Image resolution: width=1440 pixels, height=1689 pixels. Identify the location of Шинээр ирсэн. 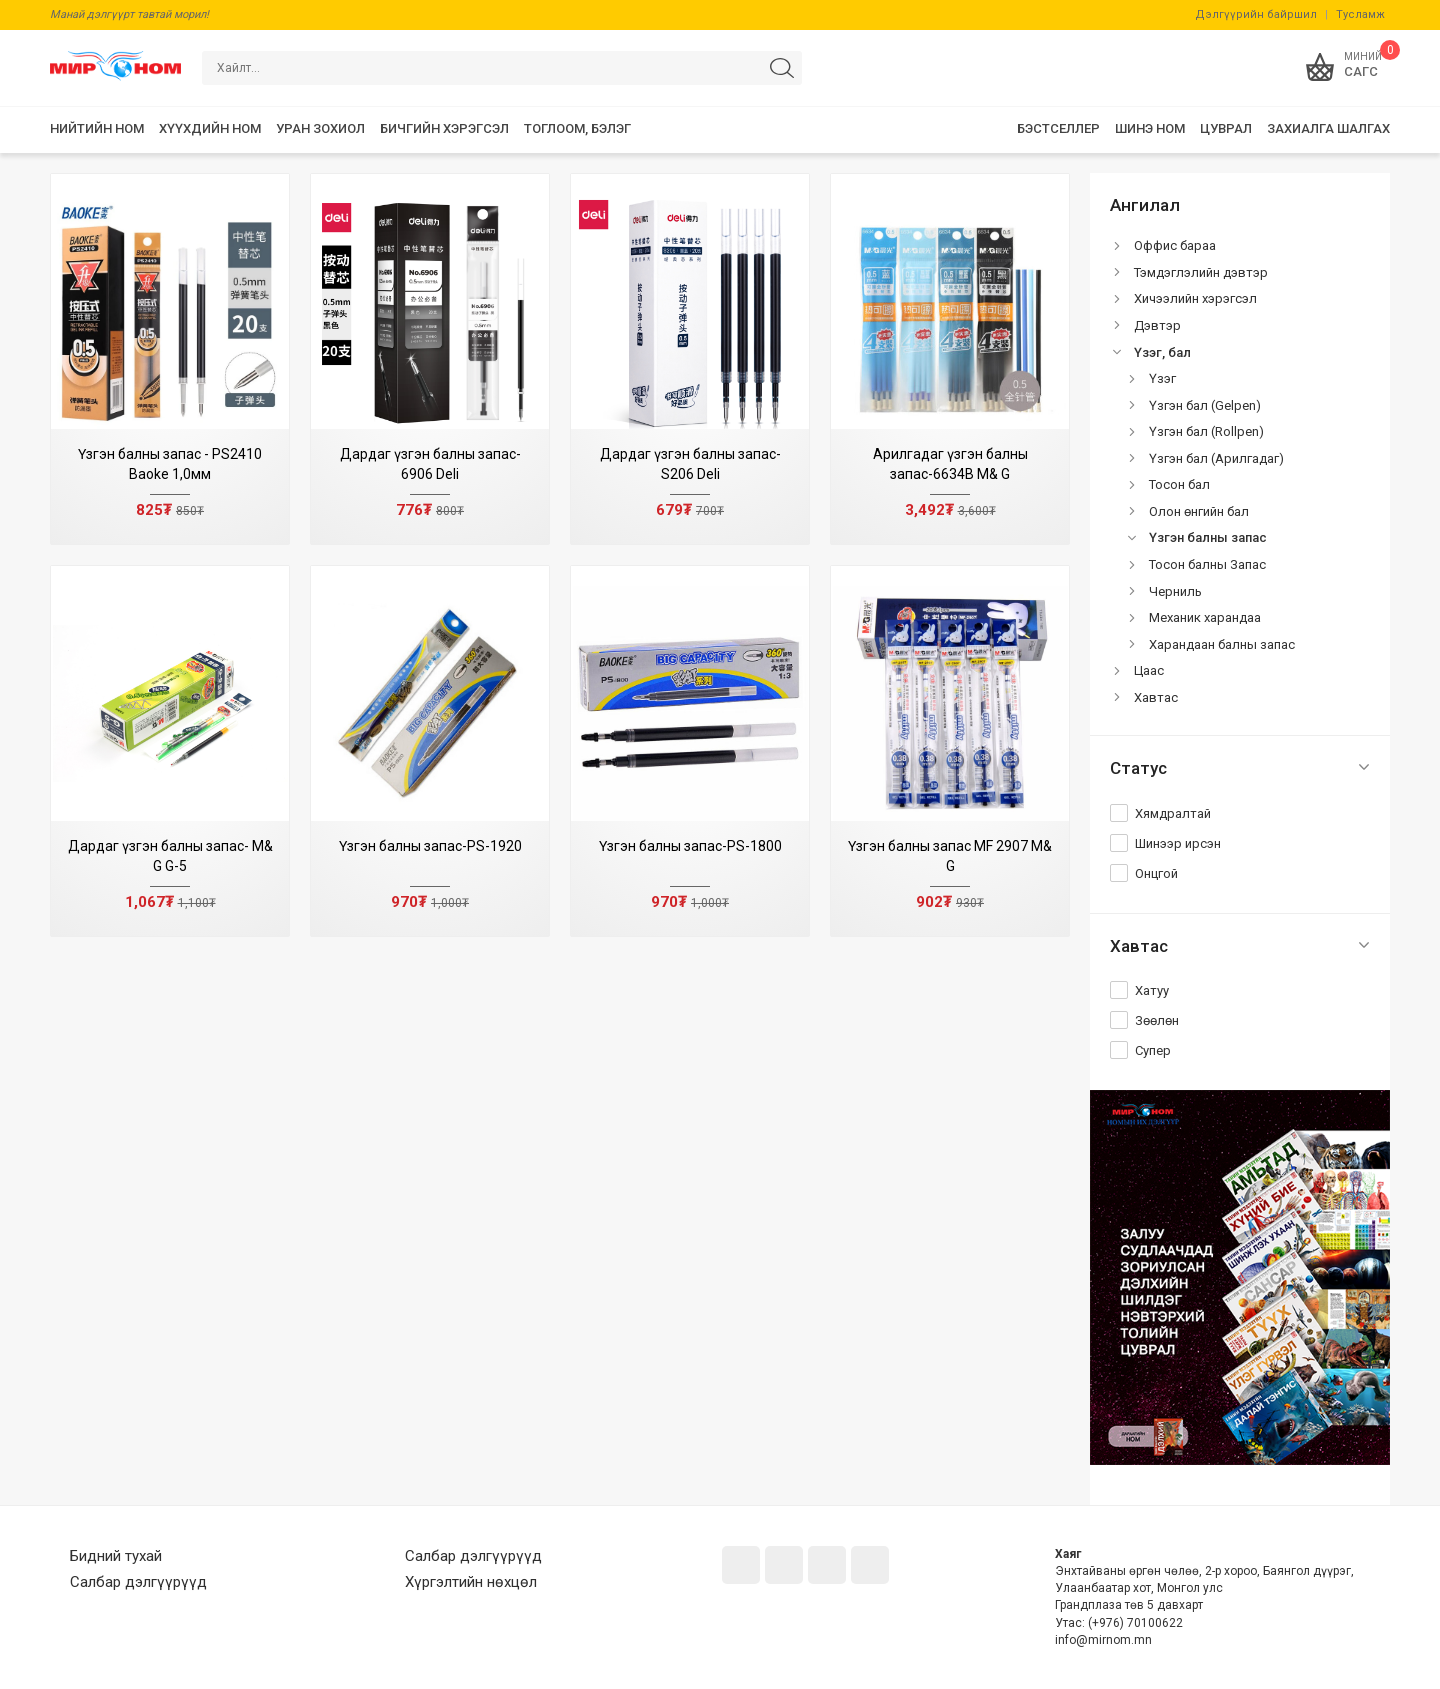
(1178, 843).